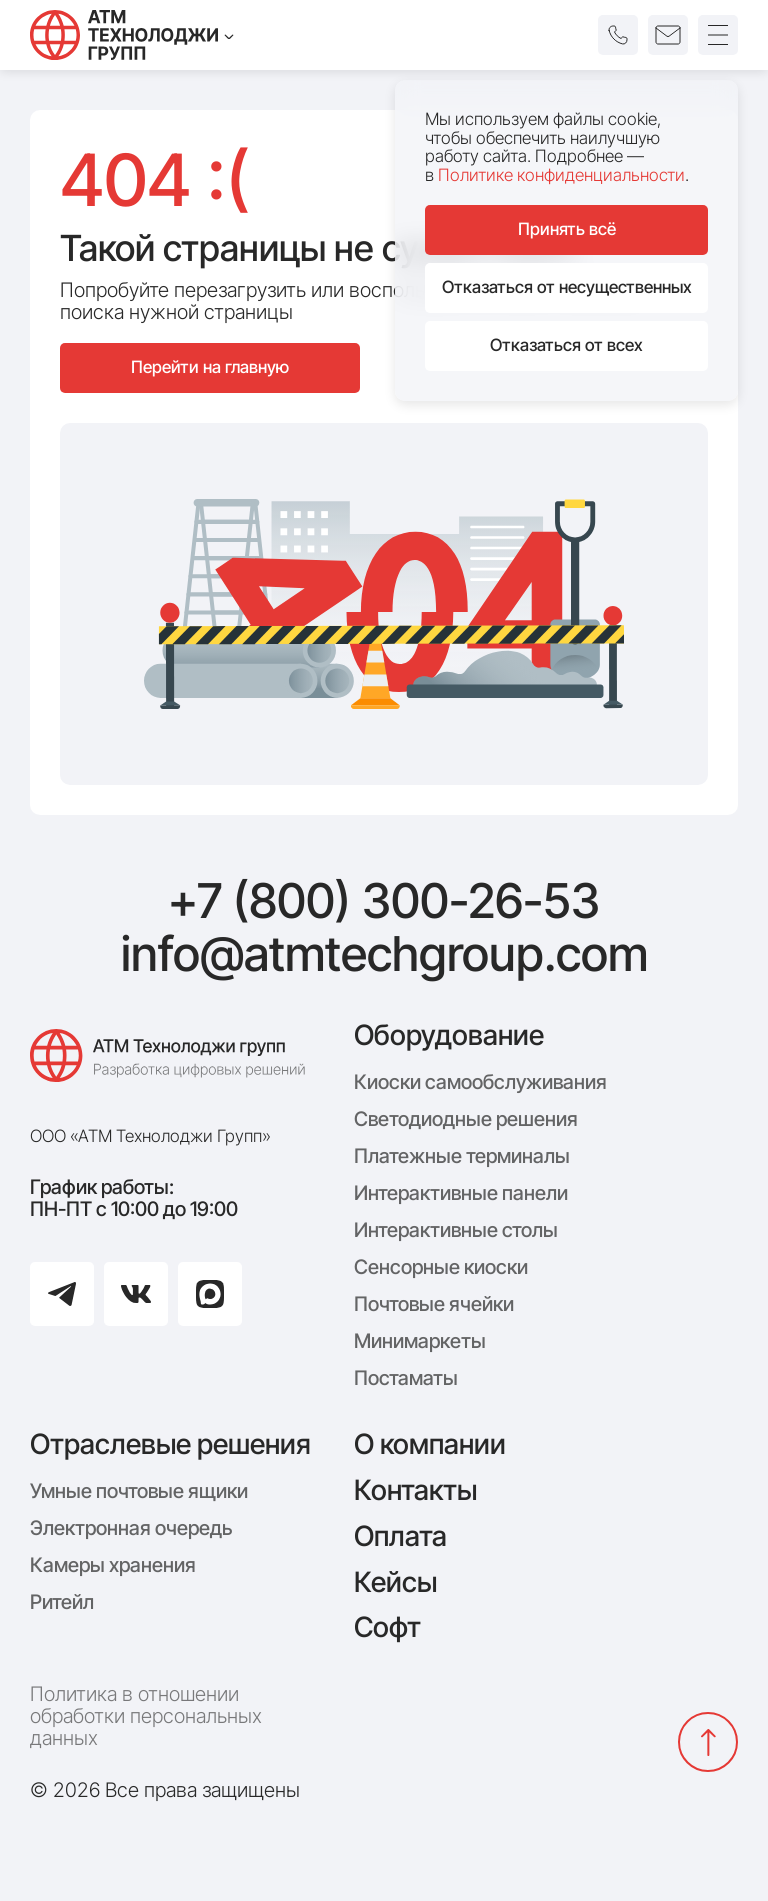 The image size is (768, 1901). I want to click on Киоски самообслуживания, so click(480, 1082).